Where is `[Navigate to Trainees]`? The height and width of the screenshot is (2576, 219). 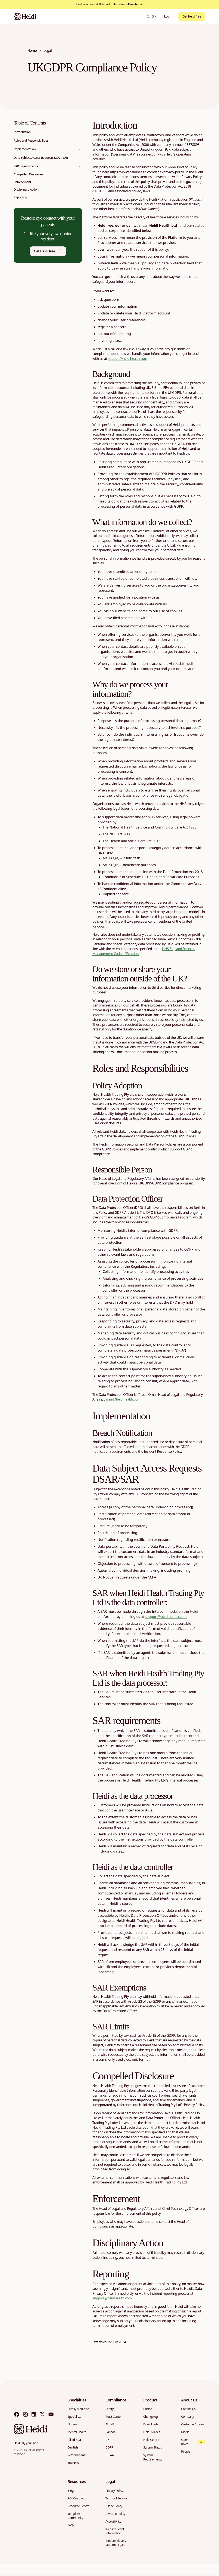
[Navigate to Trainees] is located at coordinates (73, 2463).